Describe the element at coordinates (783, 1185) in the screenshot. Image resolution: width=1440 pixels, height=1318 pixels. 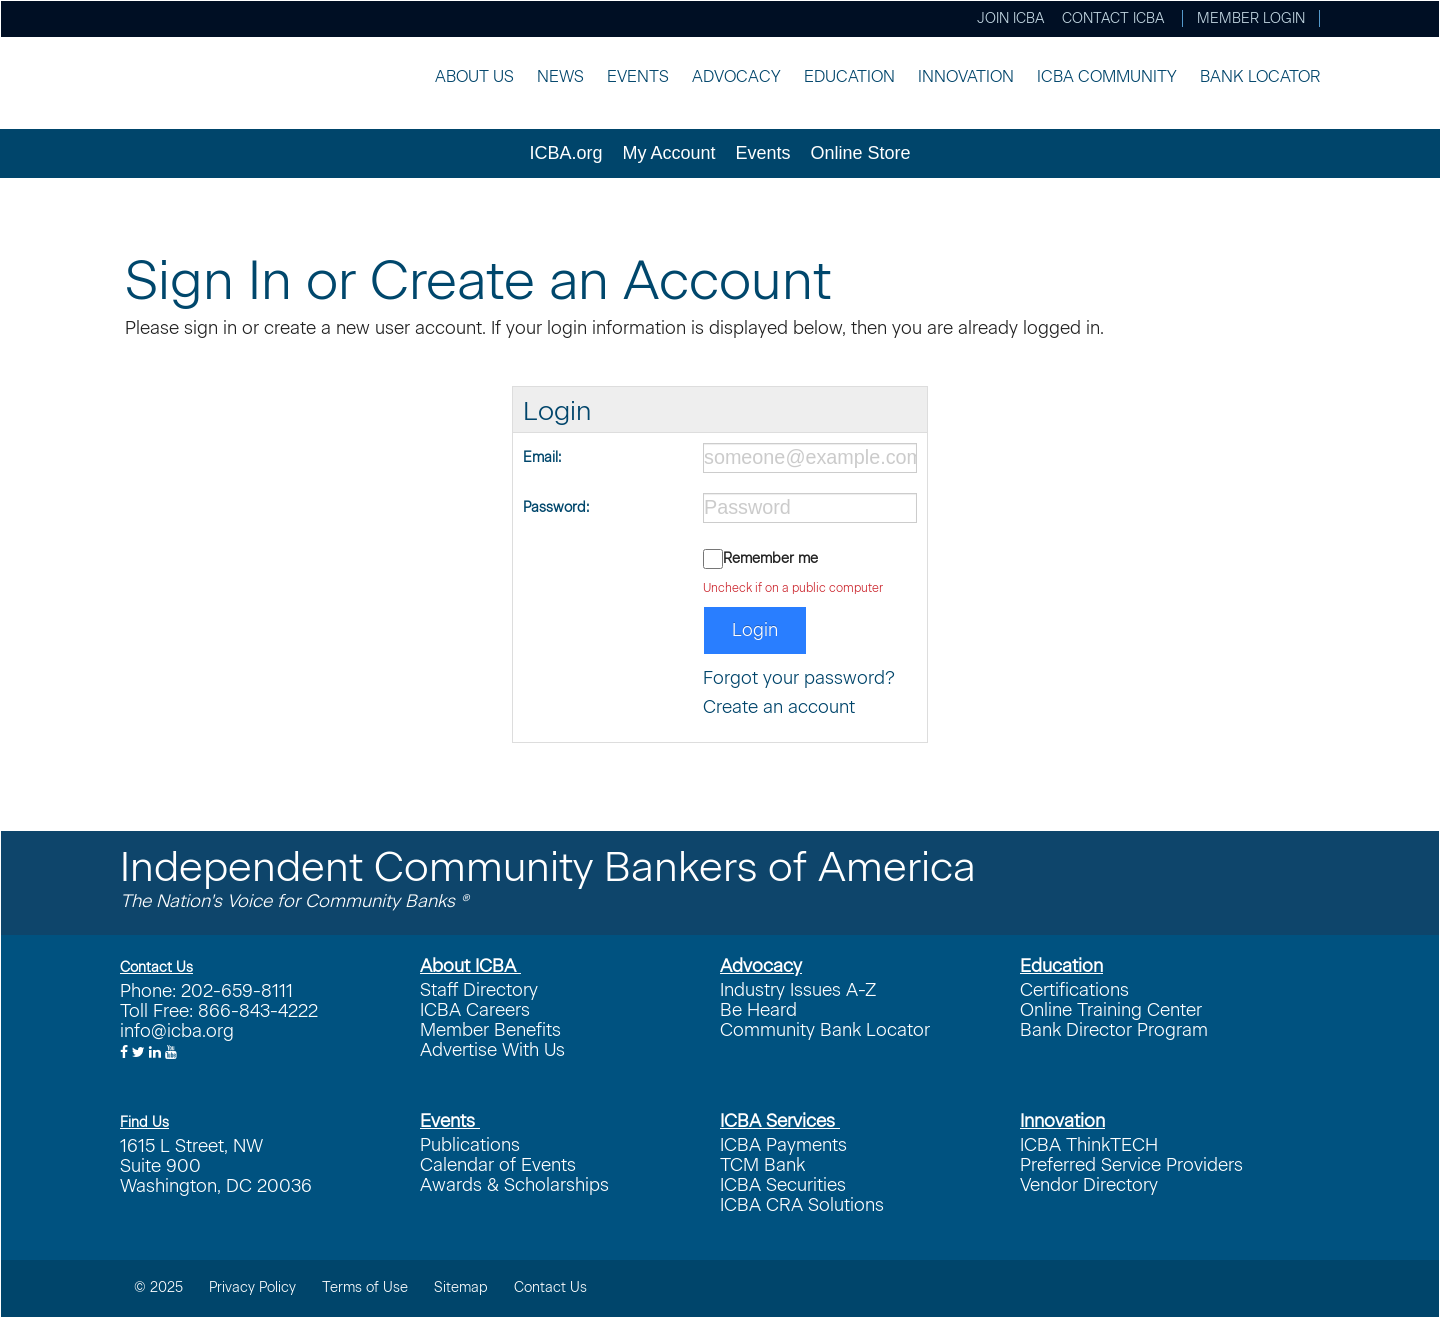
I see `ICBA Securities` at that location.